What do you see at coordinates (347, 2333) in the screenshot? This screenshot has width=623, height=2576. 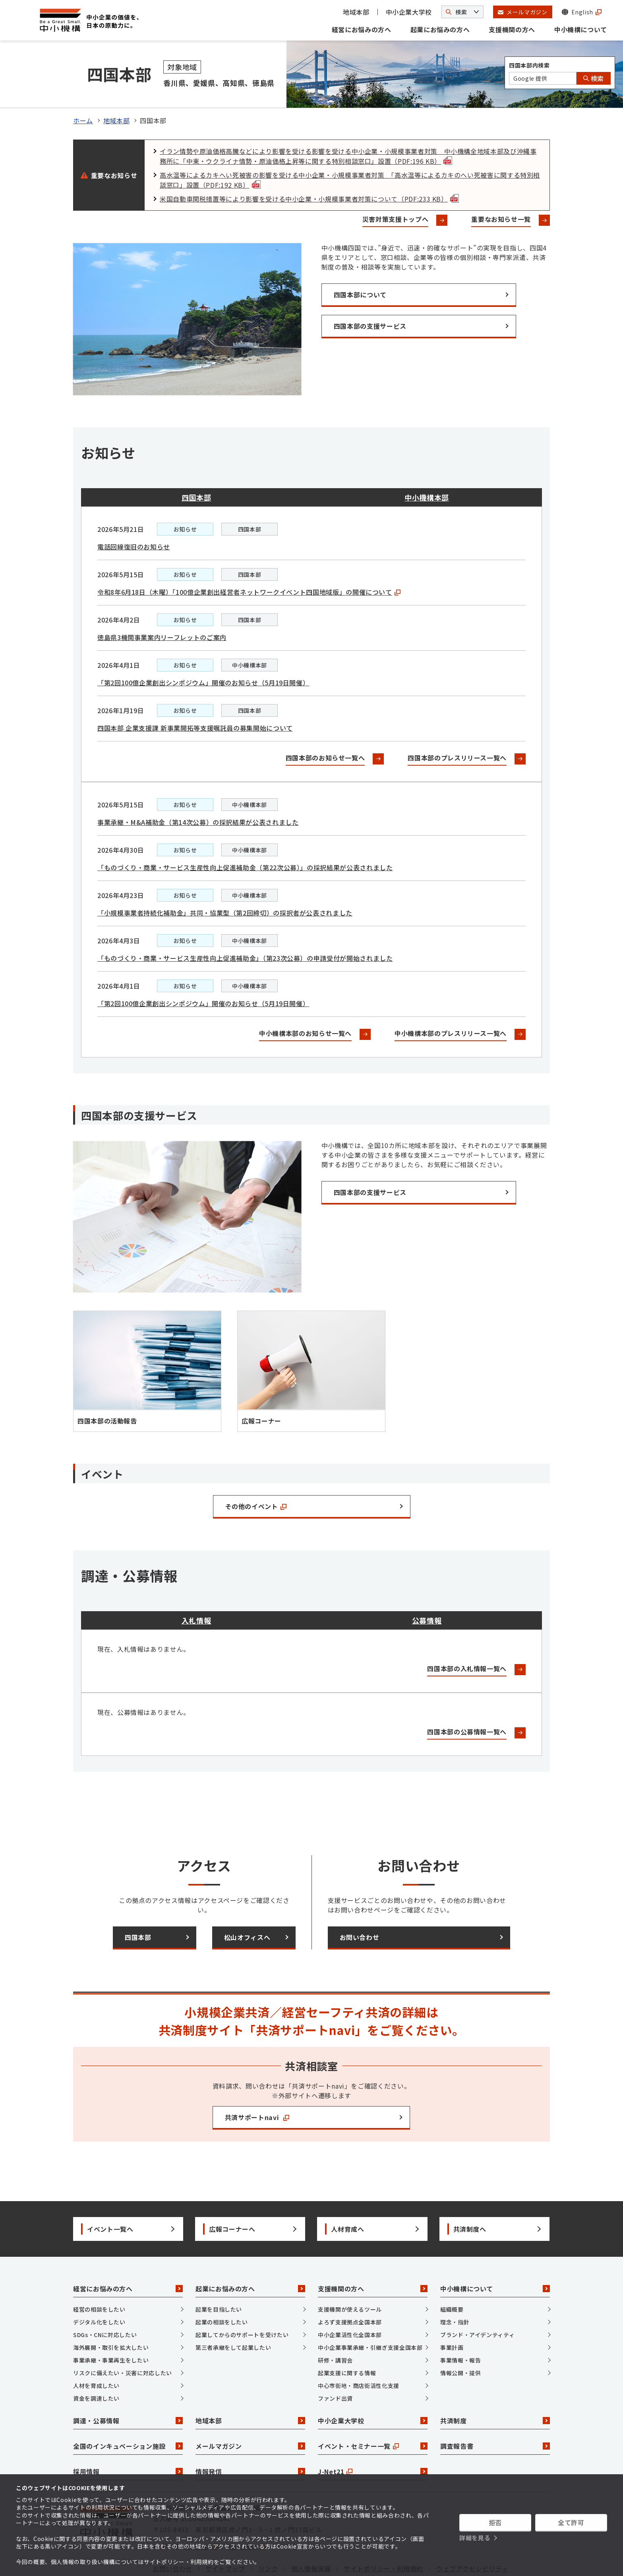 I see `起業支援に関する情報` at bounding box center [347, 2333].